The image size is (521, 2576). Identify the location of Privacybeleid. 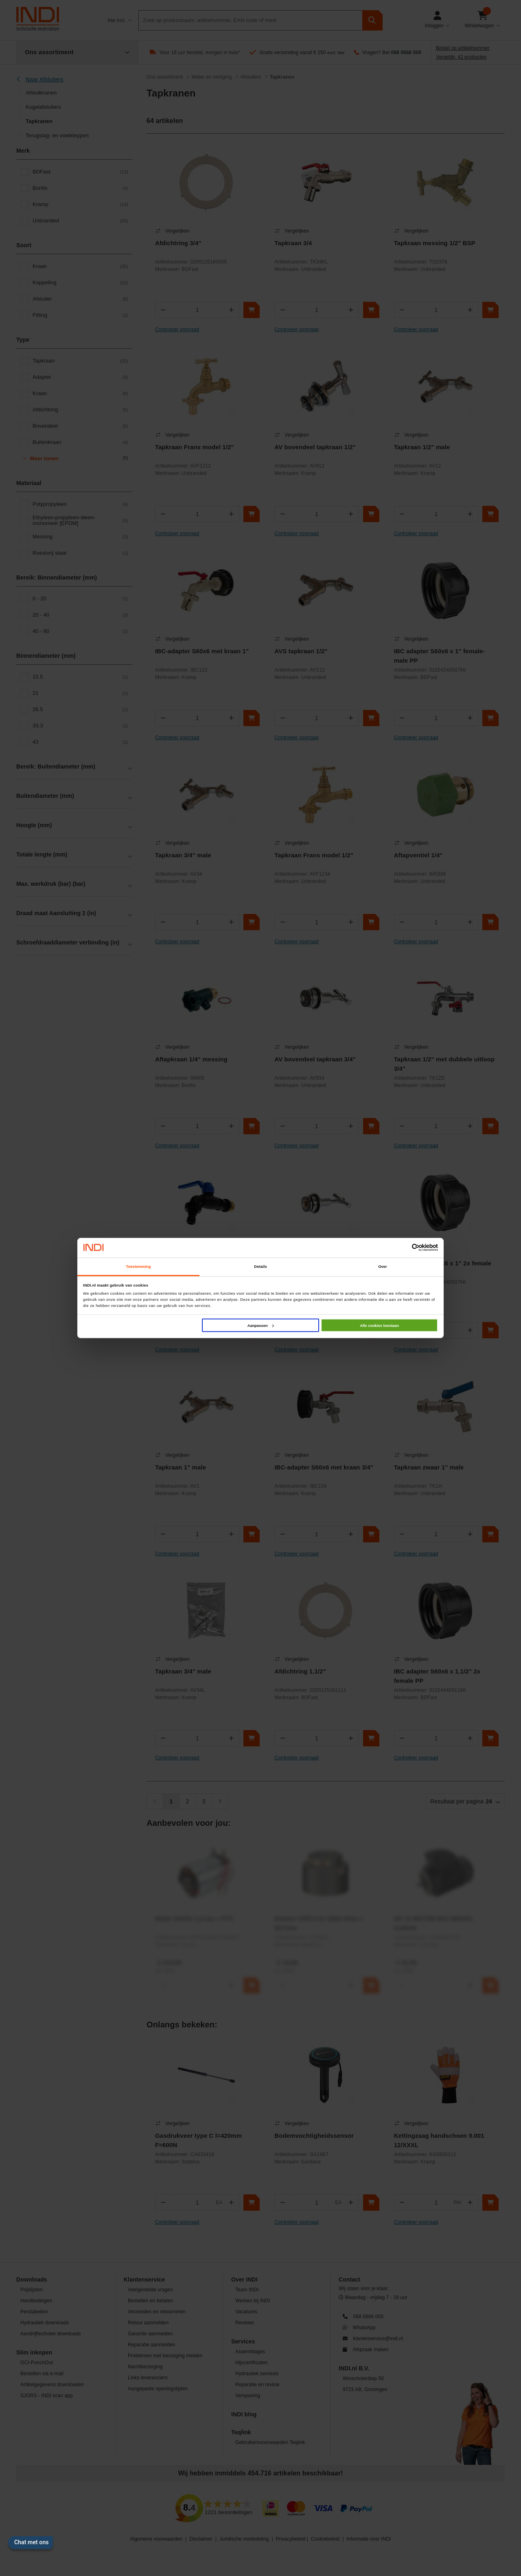
(291, 2539).